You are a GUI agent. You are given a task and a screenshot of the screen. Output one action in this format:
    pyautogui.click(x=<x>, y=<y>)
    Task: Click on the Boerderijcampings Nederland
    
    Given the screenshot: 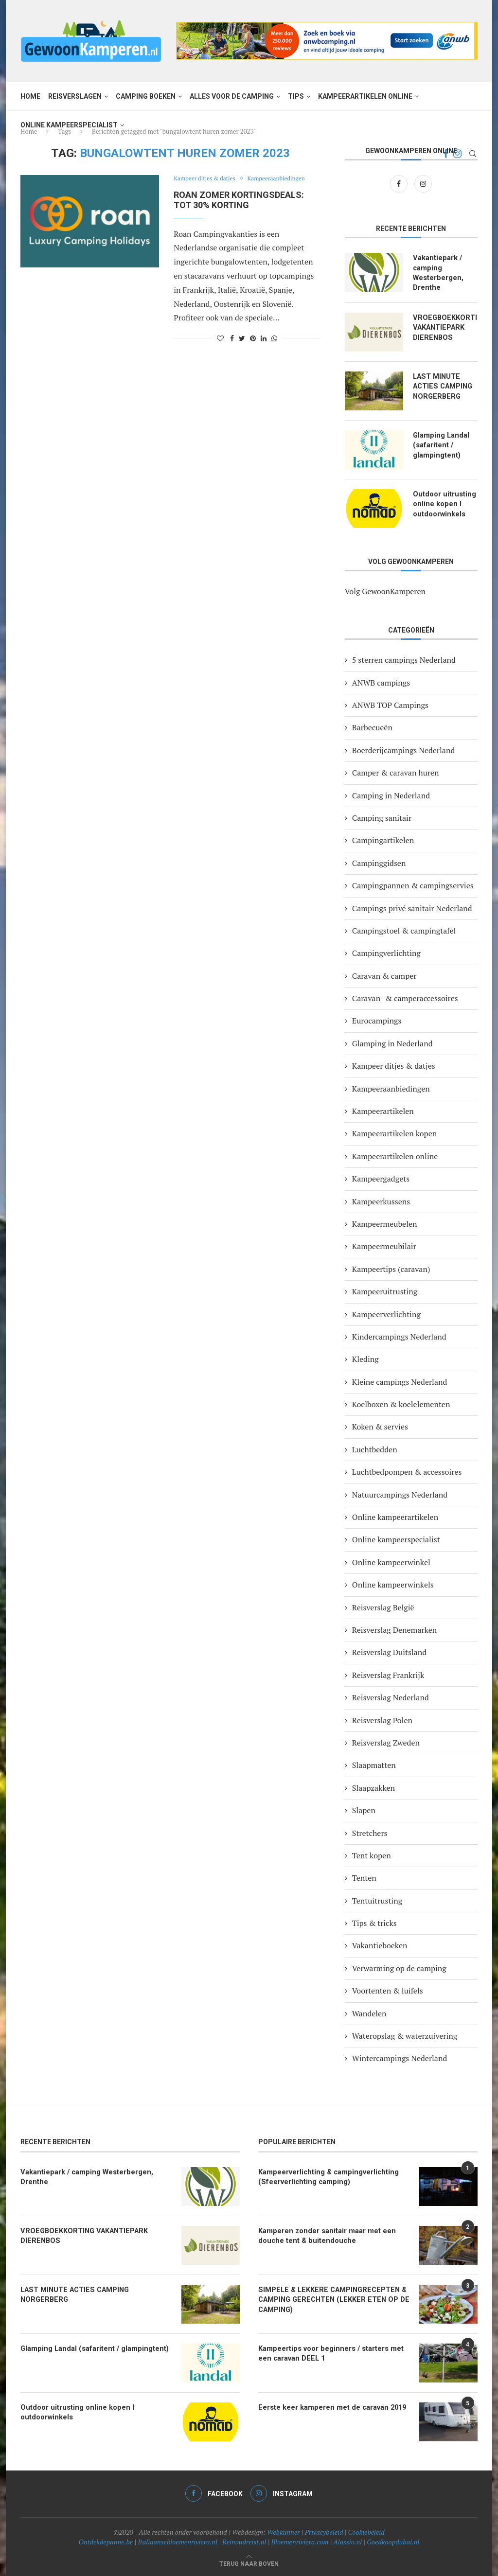 What is the action you would take?
    pyautogui.click(x=403, y=749)
    